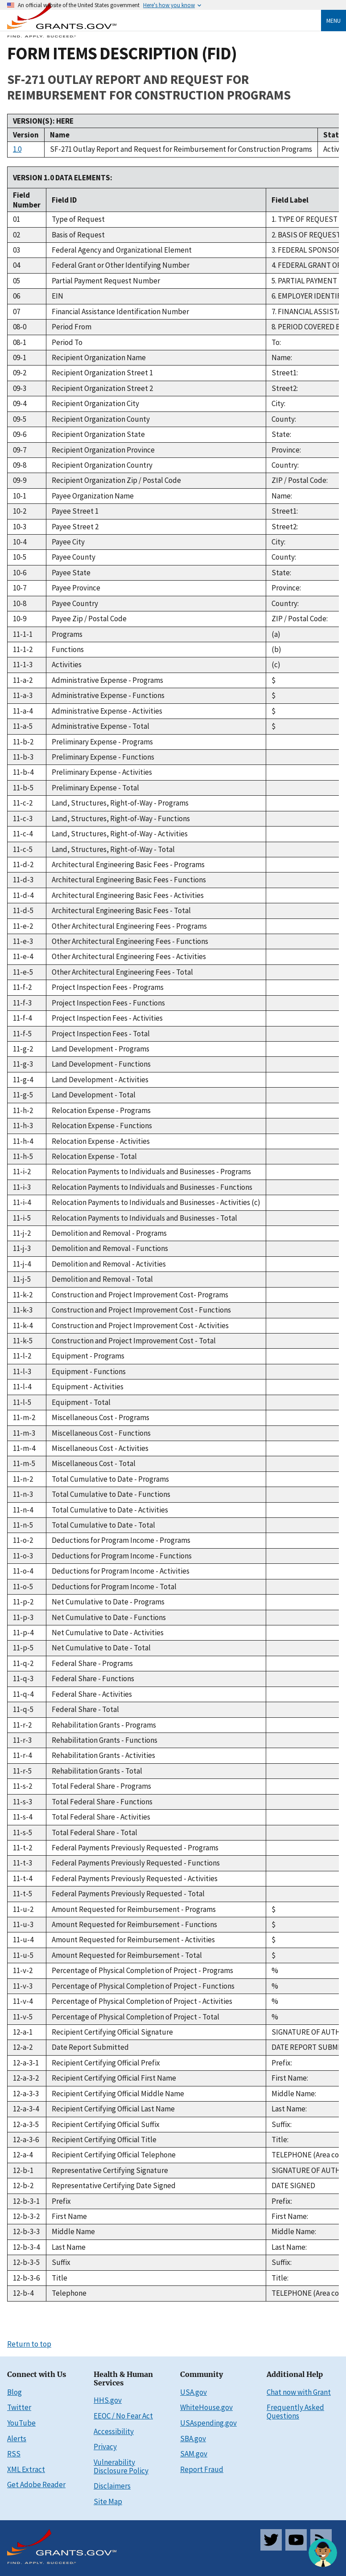 The height and width of the screenshot is (2576, 346). What do you see at coordinates (16, 311) in the screenshot?
I see `07` at bounding box center [16, 311].